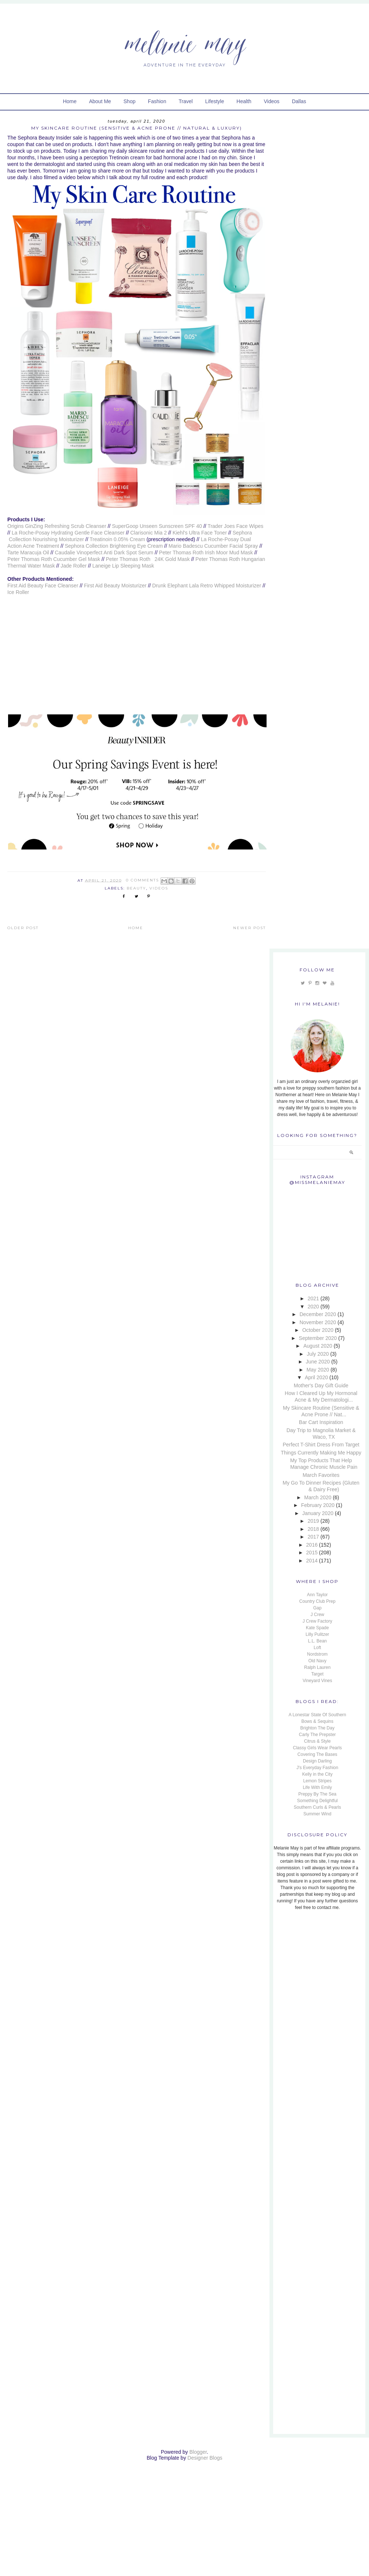 This screenshot has width=369, height=2576. I want to click on Target, so click(317, 1674).